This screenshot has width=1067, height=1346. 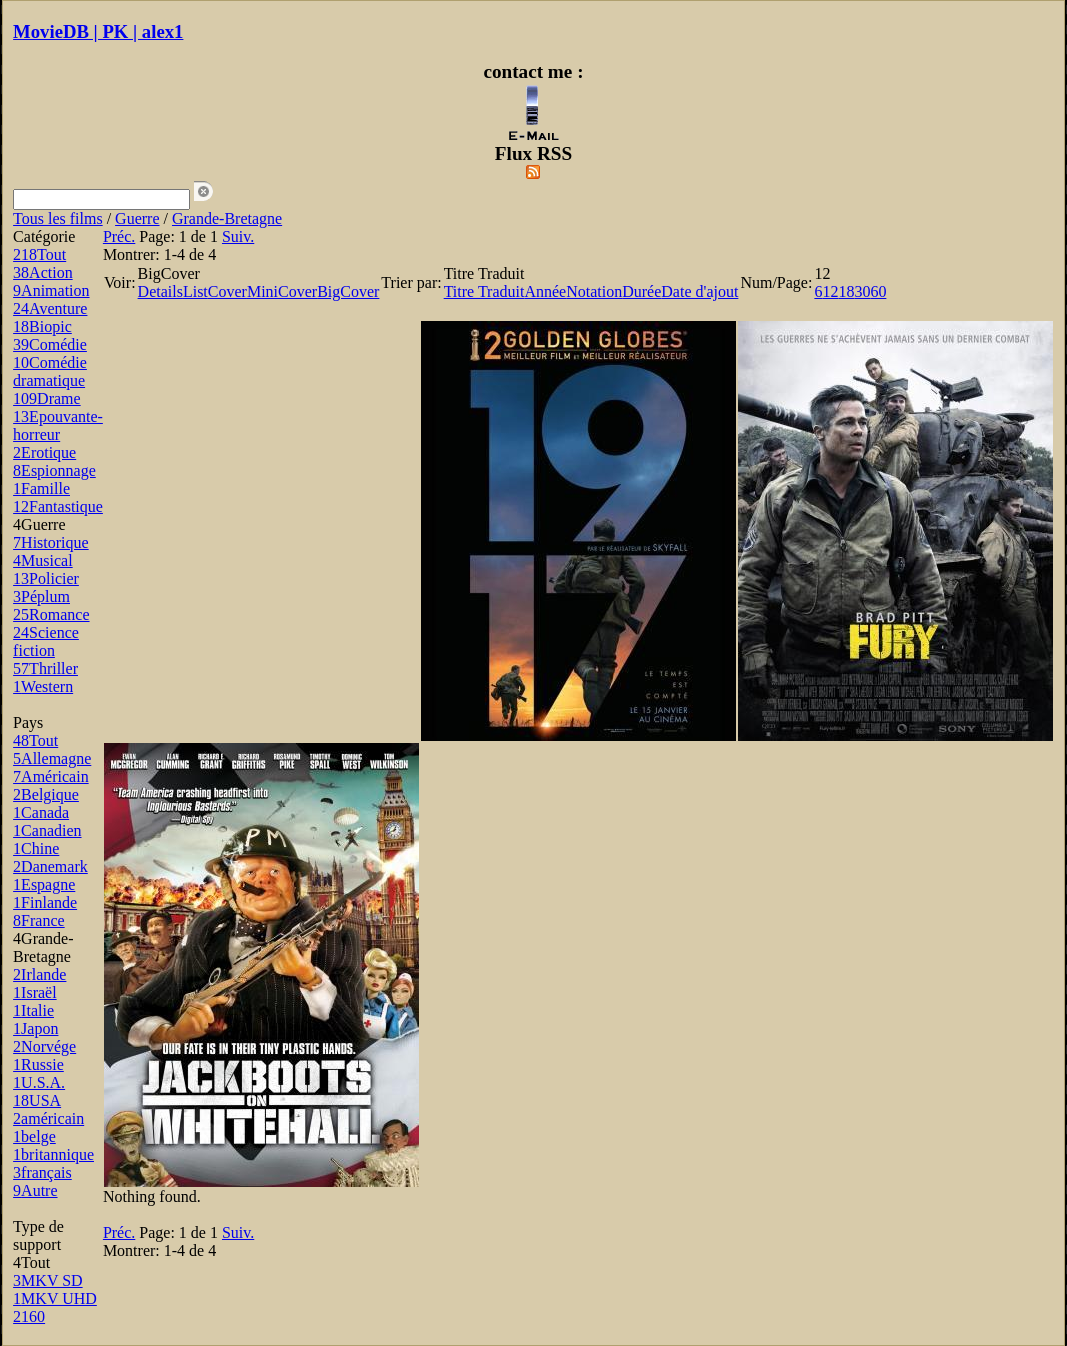 What do you see at coordinates (48, 1280) in the screenshot?
I see `MKV SD` at bounding box center [48, 1280].